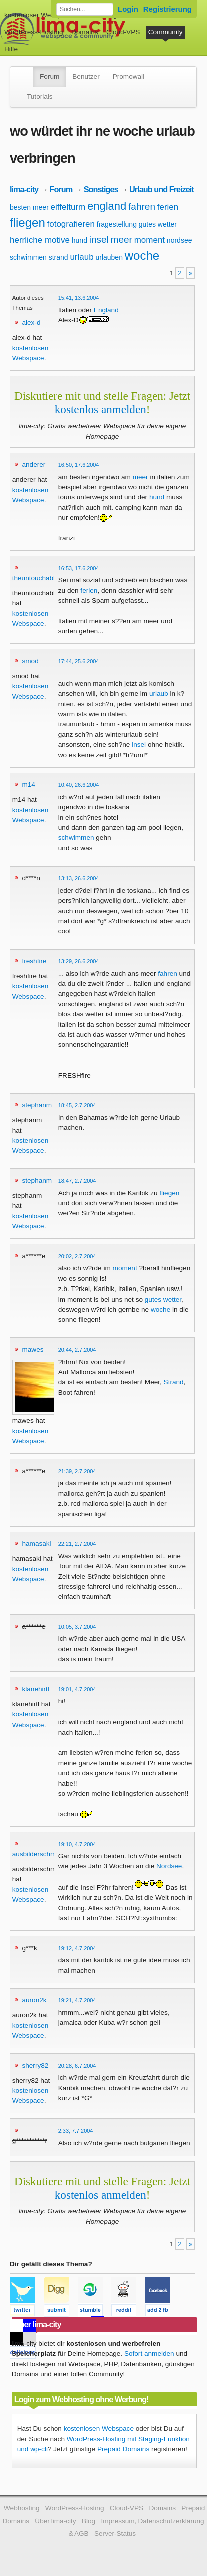 The width and height of the screenshot is (207, 2576). What do you see at coordinates (71, 224) in the screenshot?
I see `fotografieren` at bounding box center [71, 224].